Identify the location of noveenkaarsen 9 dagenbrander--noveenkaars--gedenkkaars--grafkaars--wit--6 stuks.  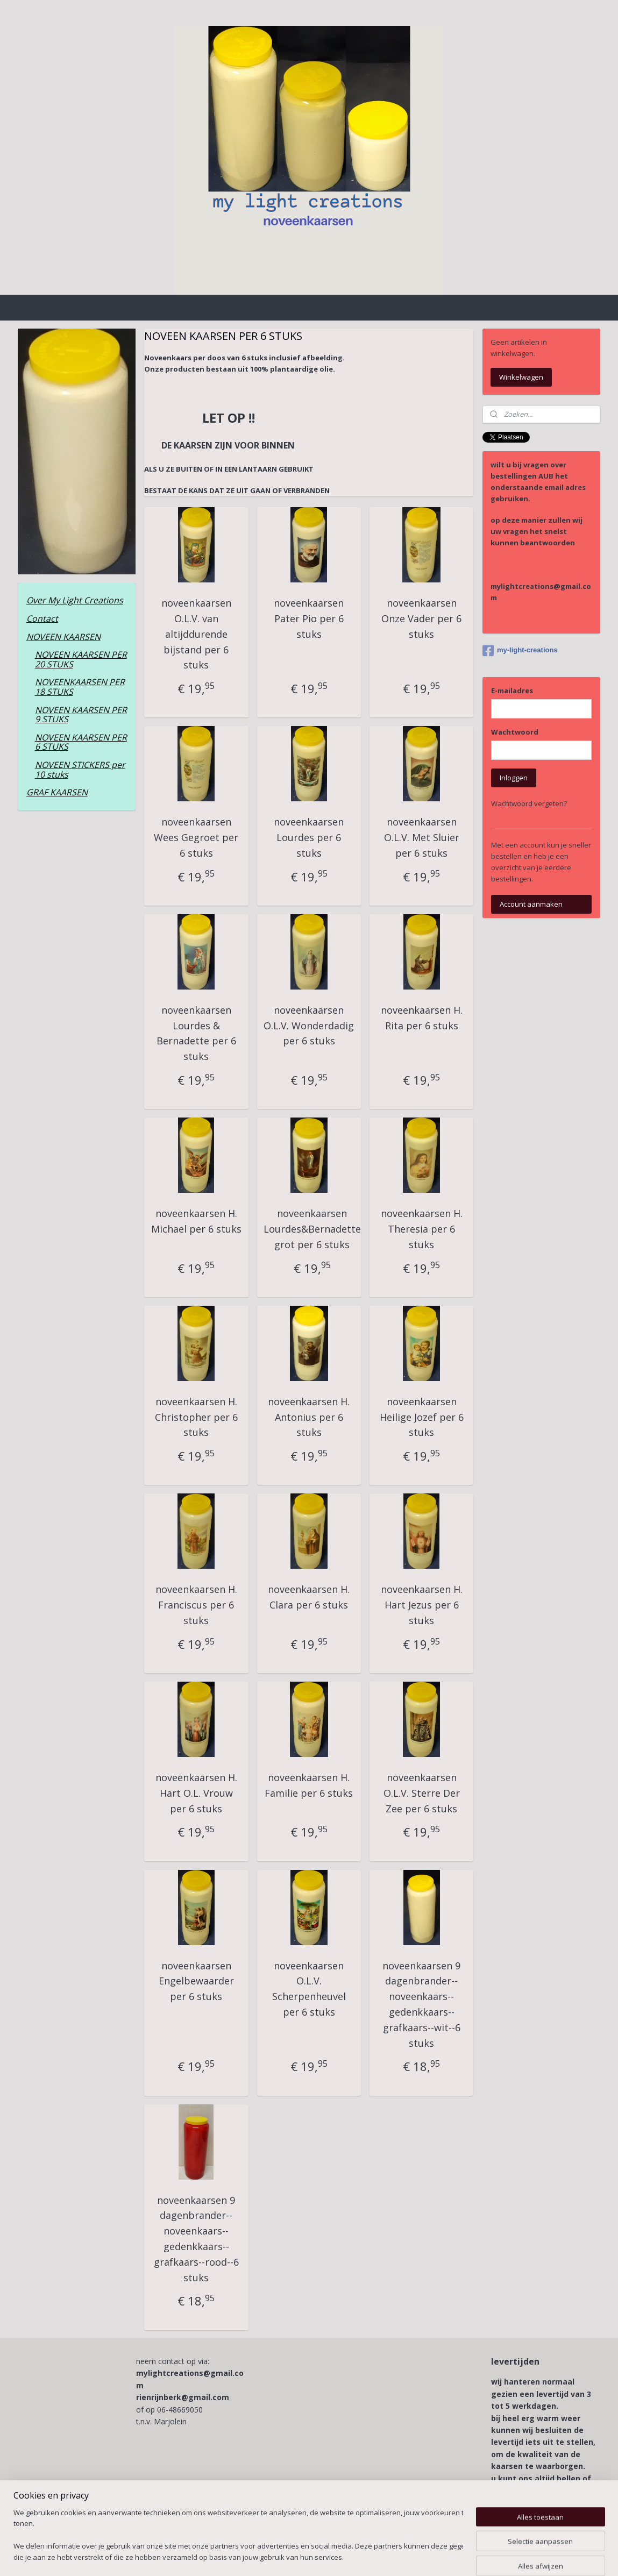
(421, 2004).